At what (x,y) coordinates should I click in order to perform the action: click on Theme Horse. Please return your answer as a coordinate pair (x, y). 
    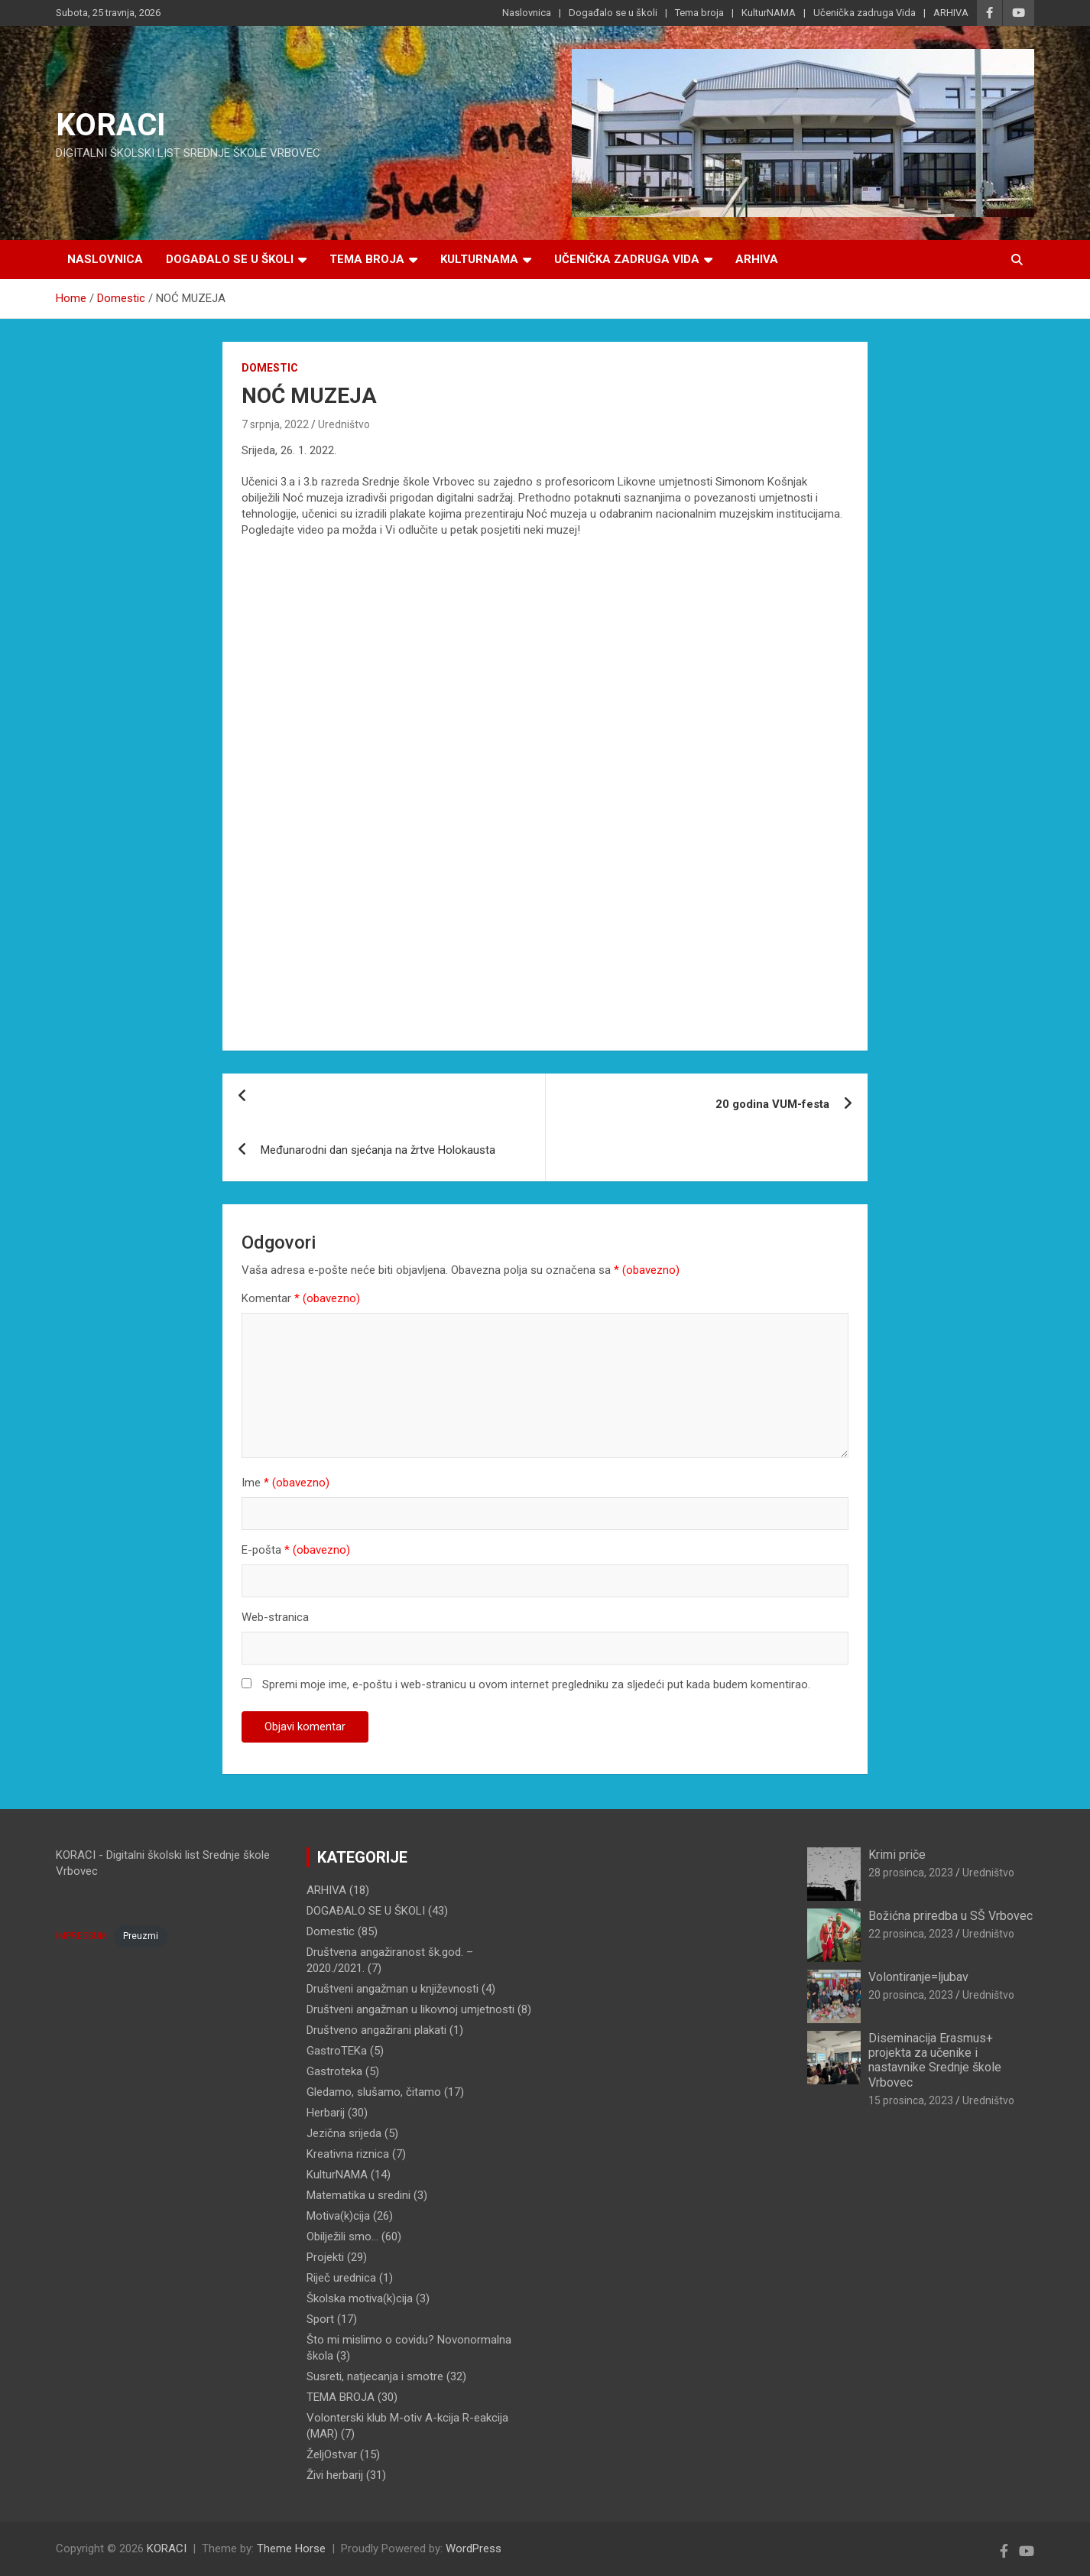
    Looking at the image, I should click on (291, 2548).